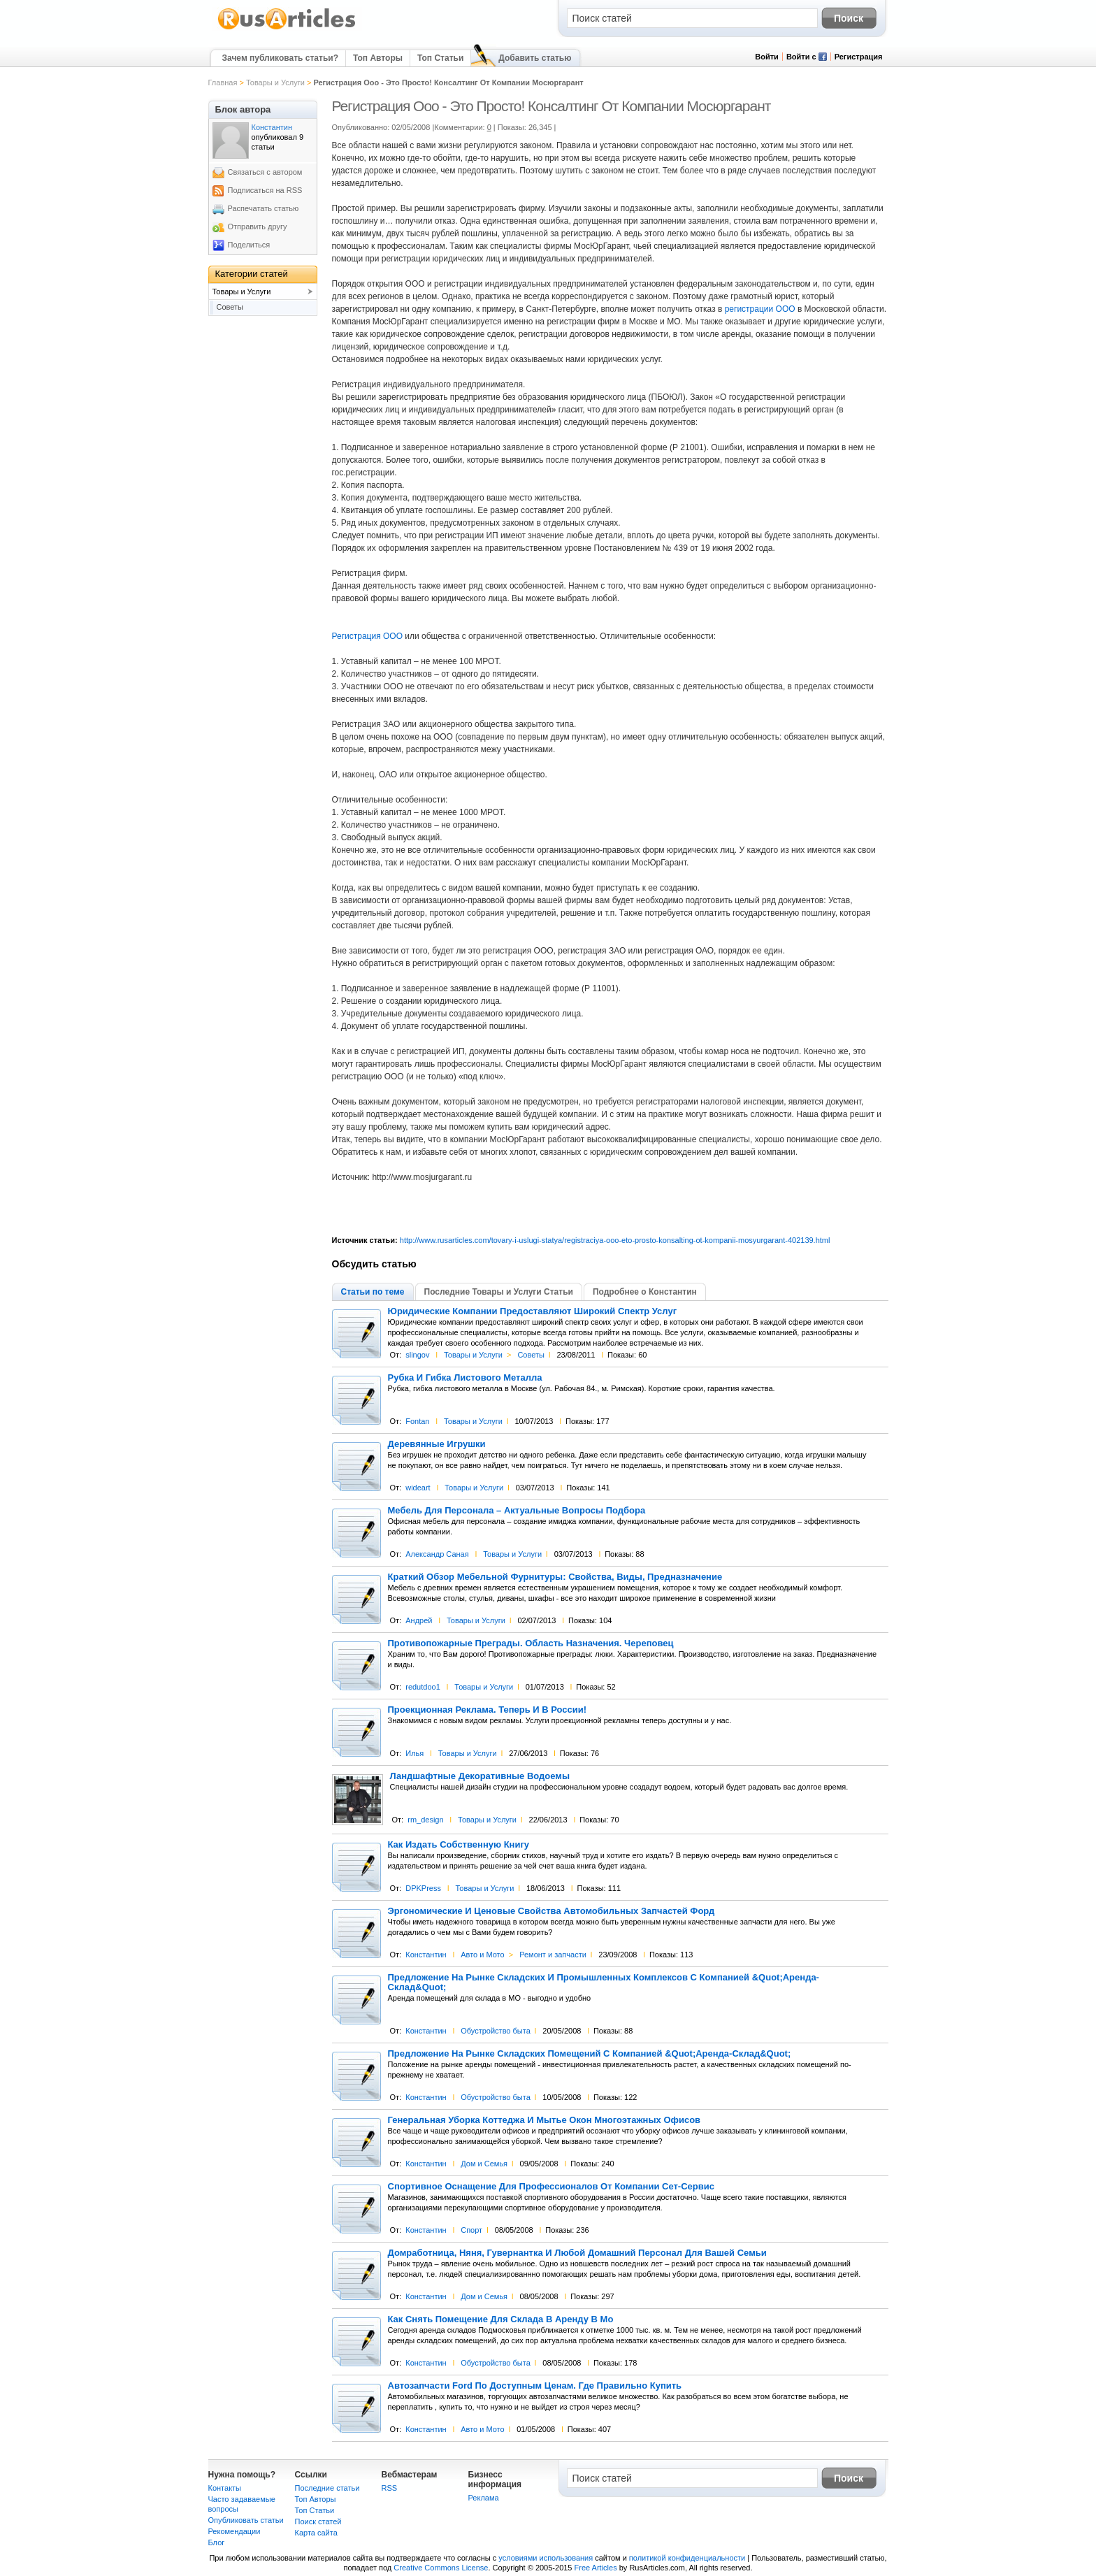 The height and width of the screenshot is (2576, 1096). Describe the element at coordinates (555, 1577) in the screenshot. I see `Краткий Обзор Мебельной Фурнитуры: Свойства, Виды, Предназначение` at that location.